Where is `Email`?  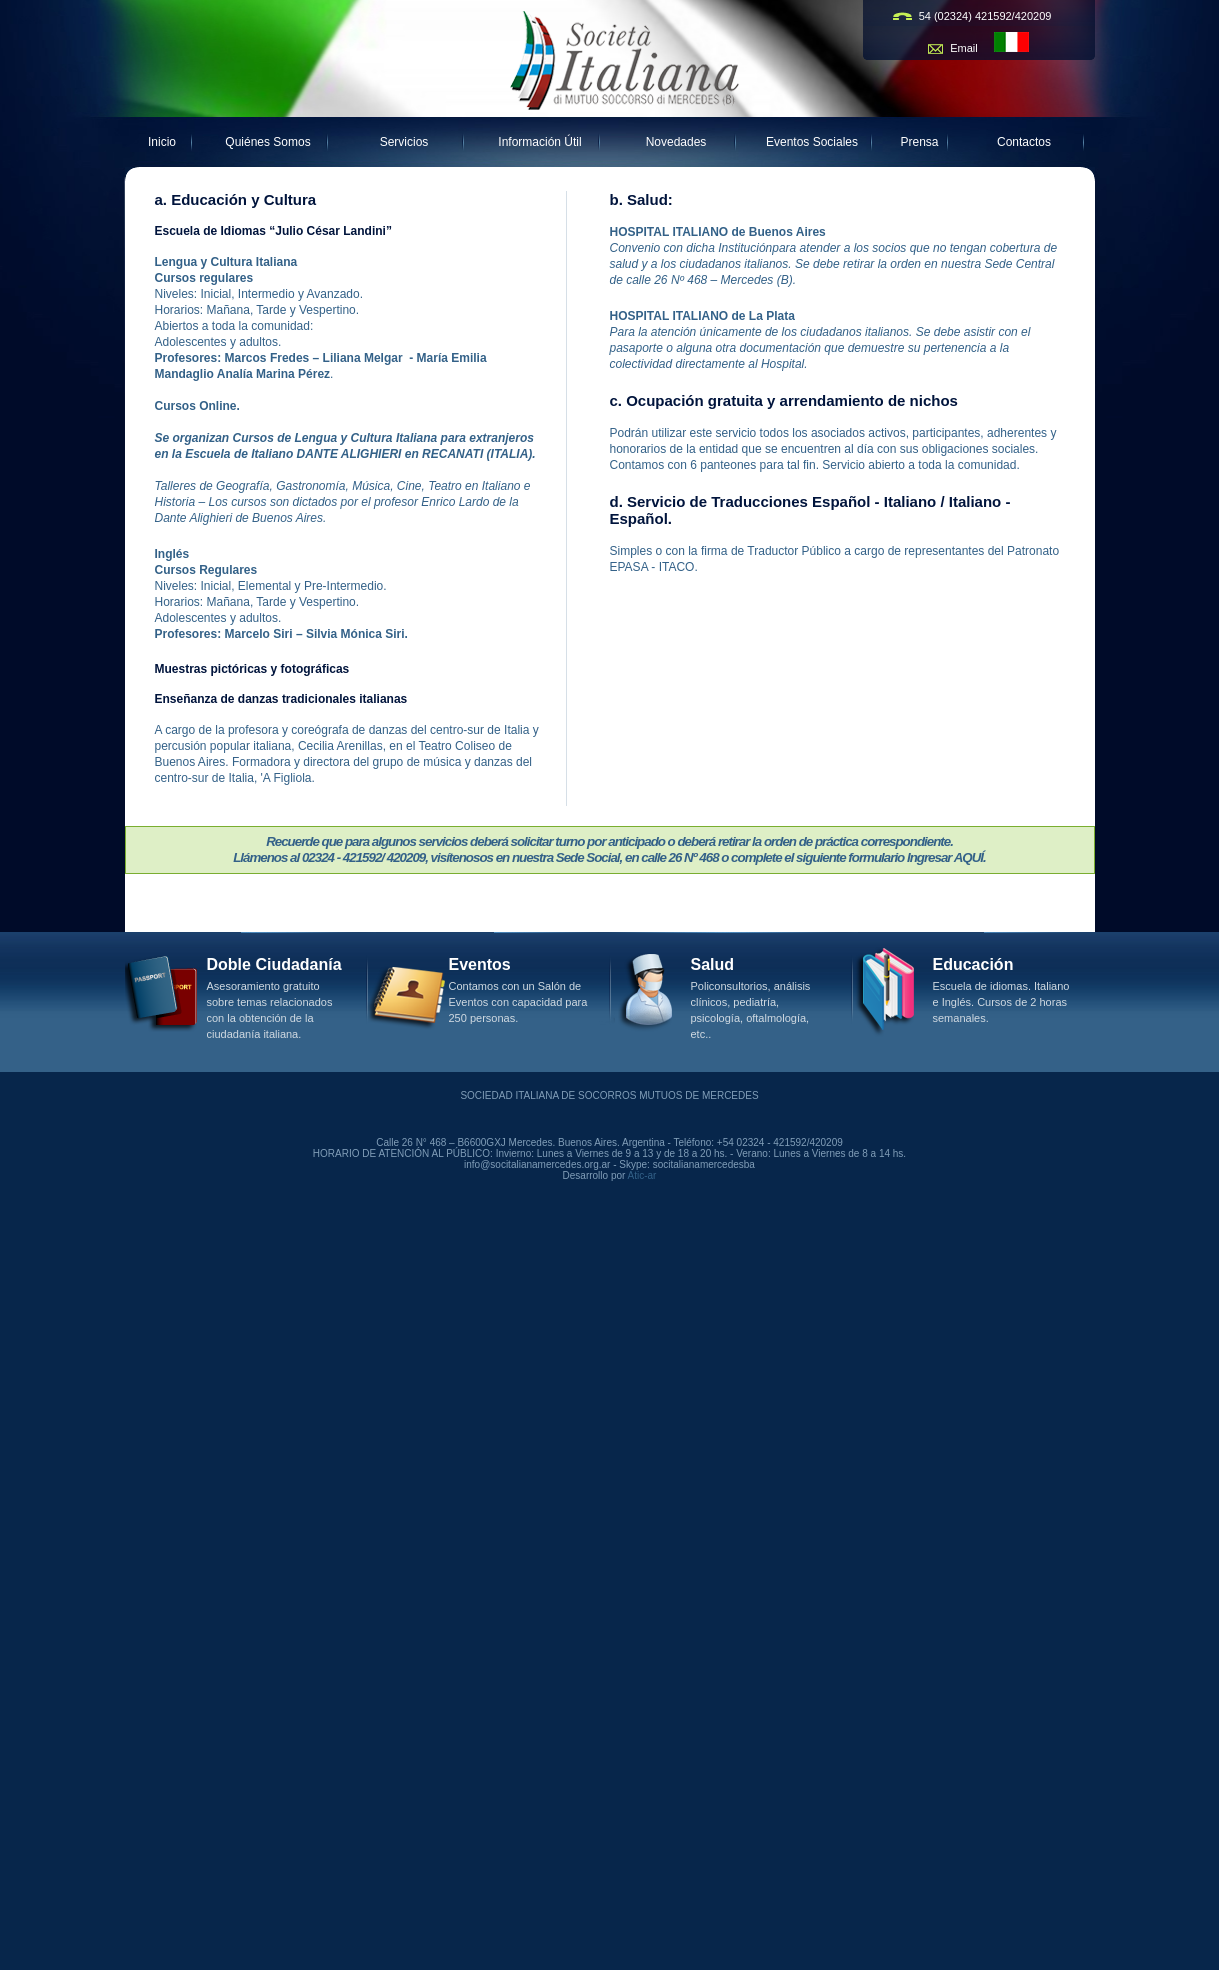
Email is located at coordinates (965, 48).